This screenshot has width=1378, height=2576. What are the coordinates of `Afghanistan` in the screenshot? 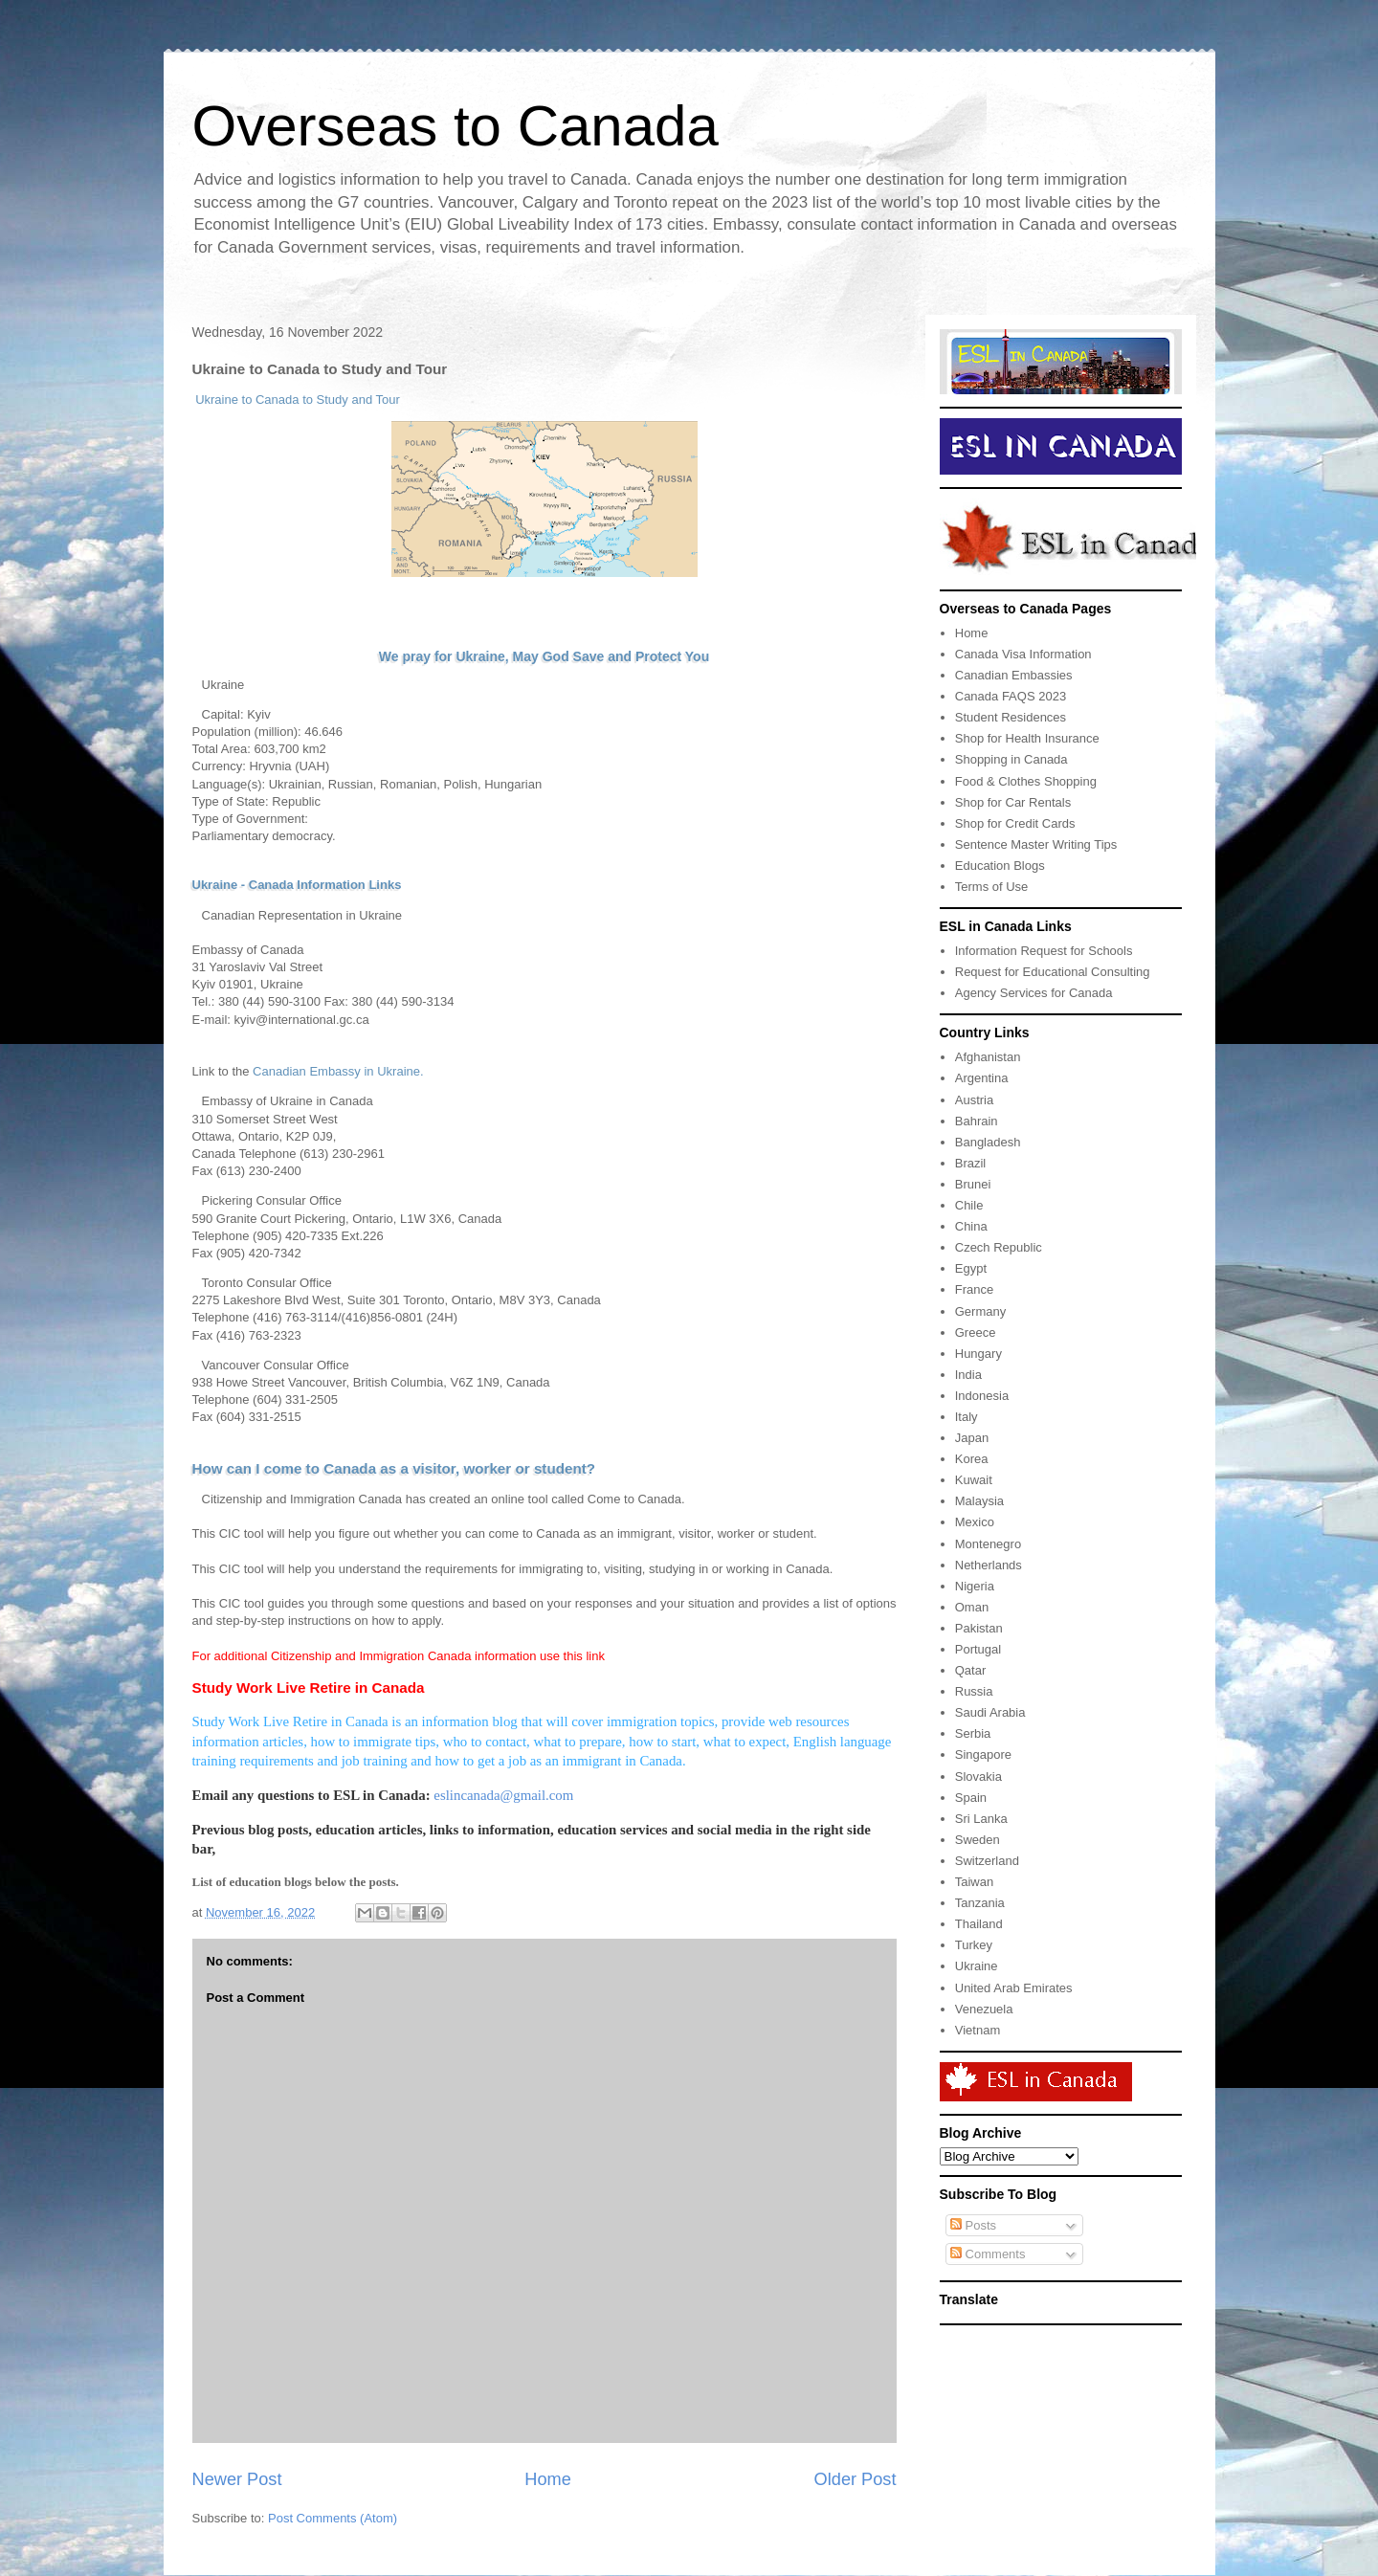 It's located at (988, 1057).